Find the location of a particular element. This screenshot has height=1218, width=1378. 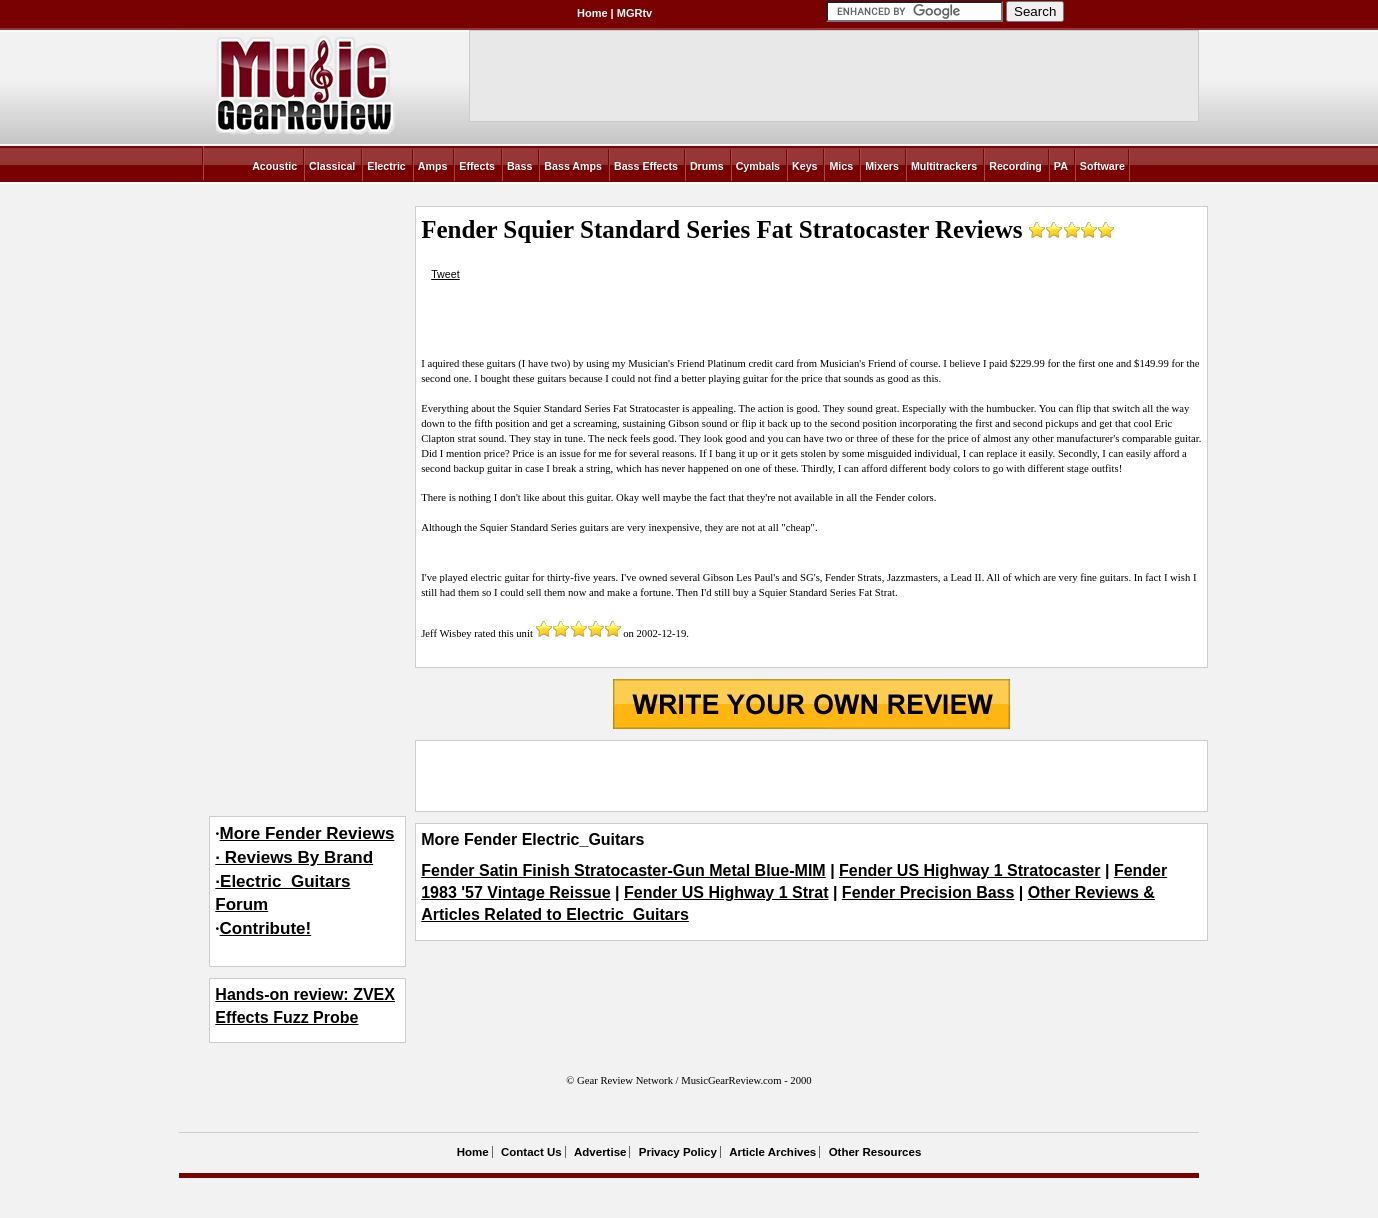

Classical is located at coordinates (332, 166).